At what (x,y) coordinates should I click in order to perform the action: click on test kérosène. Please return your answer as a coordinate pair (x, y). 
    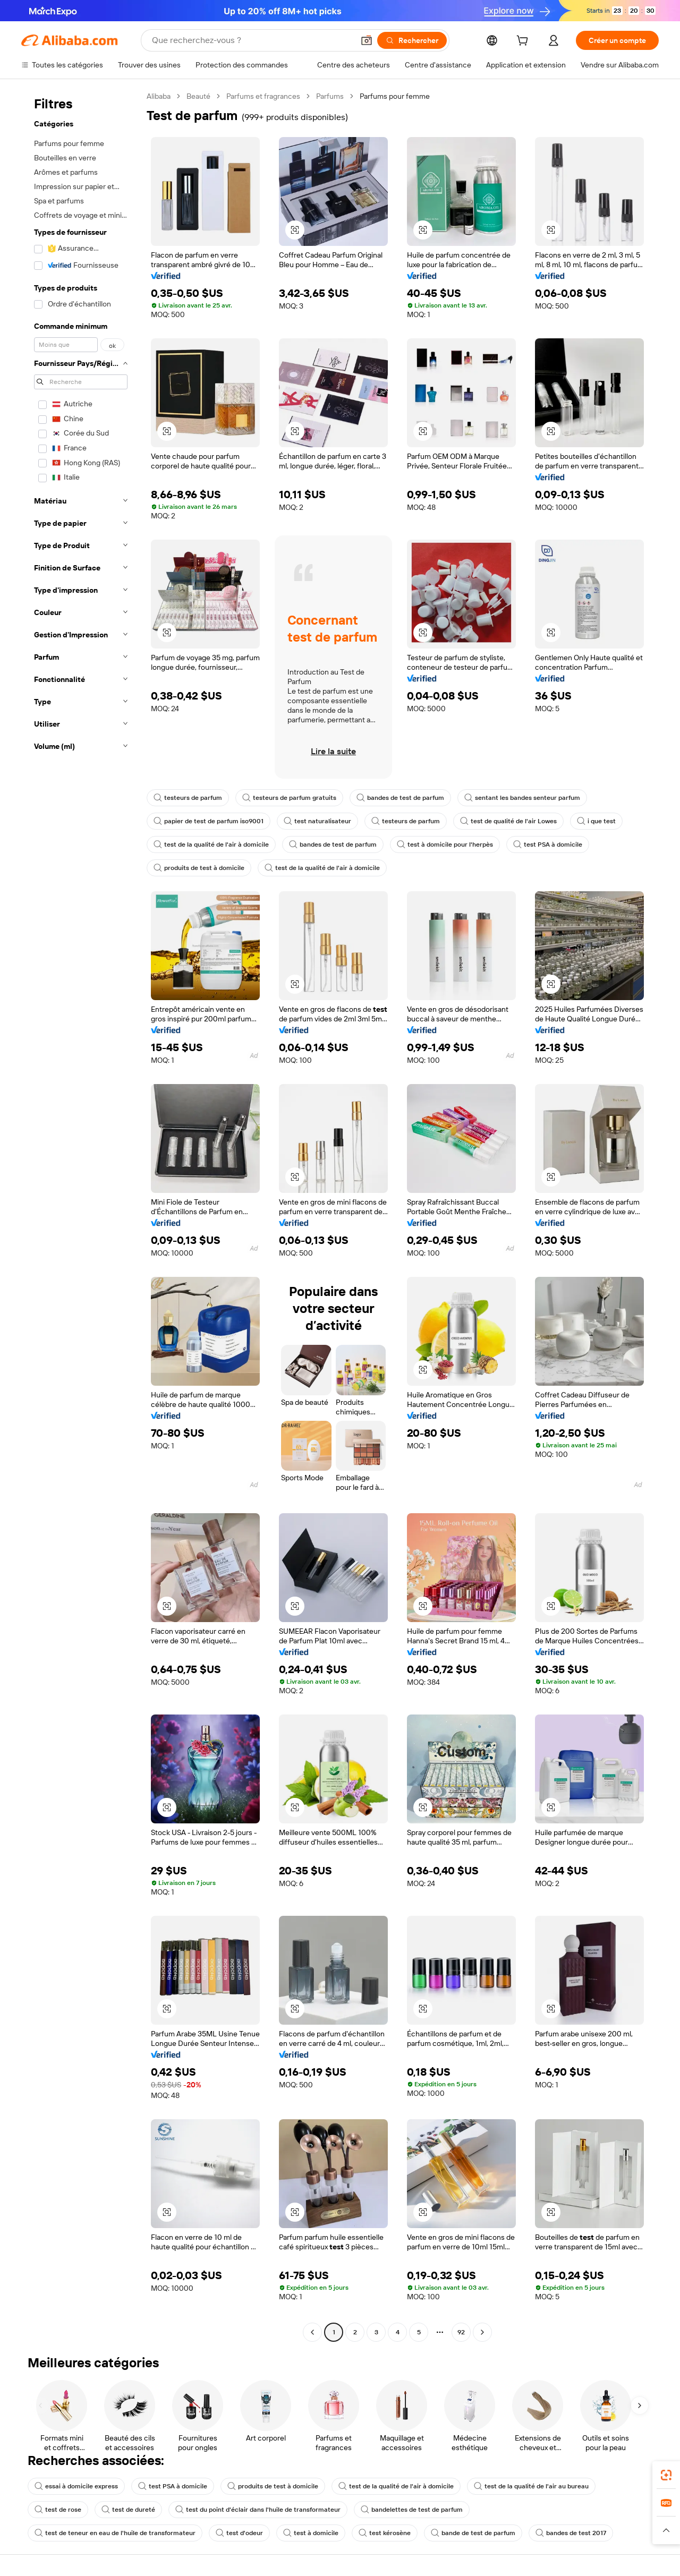
    Looking at the image, I should click on (385, 2533).